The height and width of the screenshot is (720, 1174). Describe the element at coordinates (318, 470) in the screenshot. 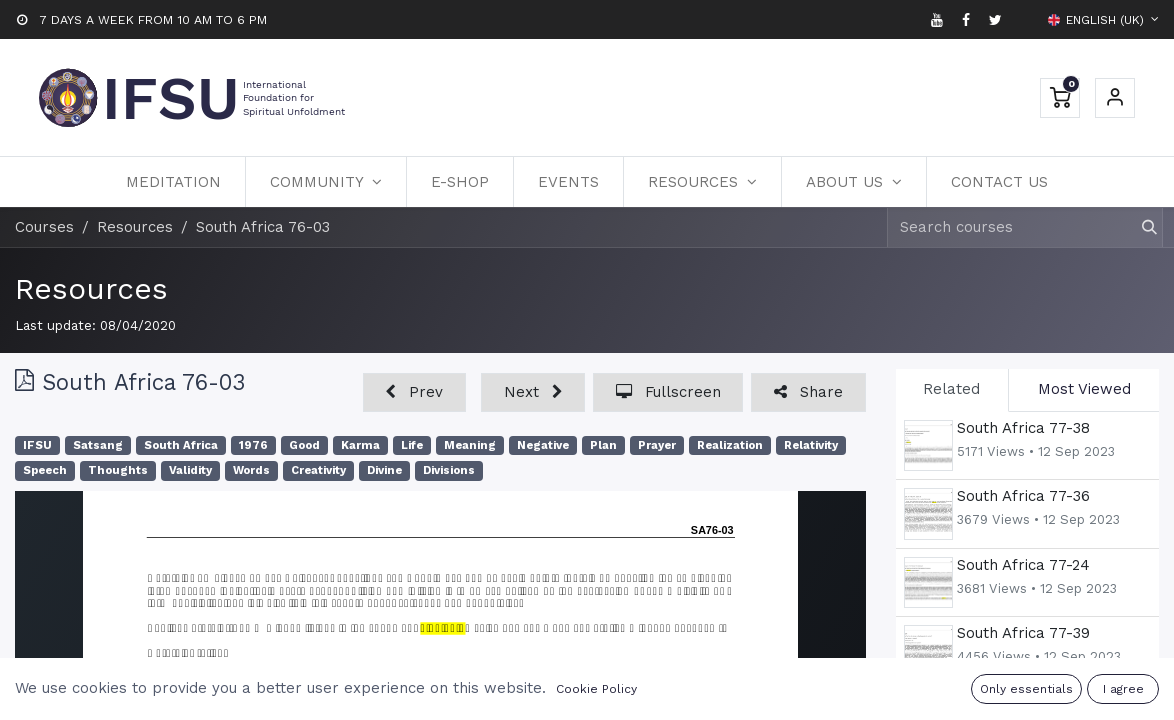

I see `Creativity` at that location.